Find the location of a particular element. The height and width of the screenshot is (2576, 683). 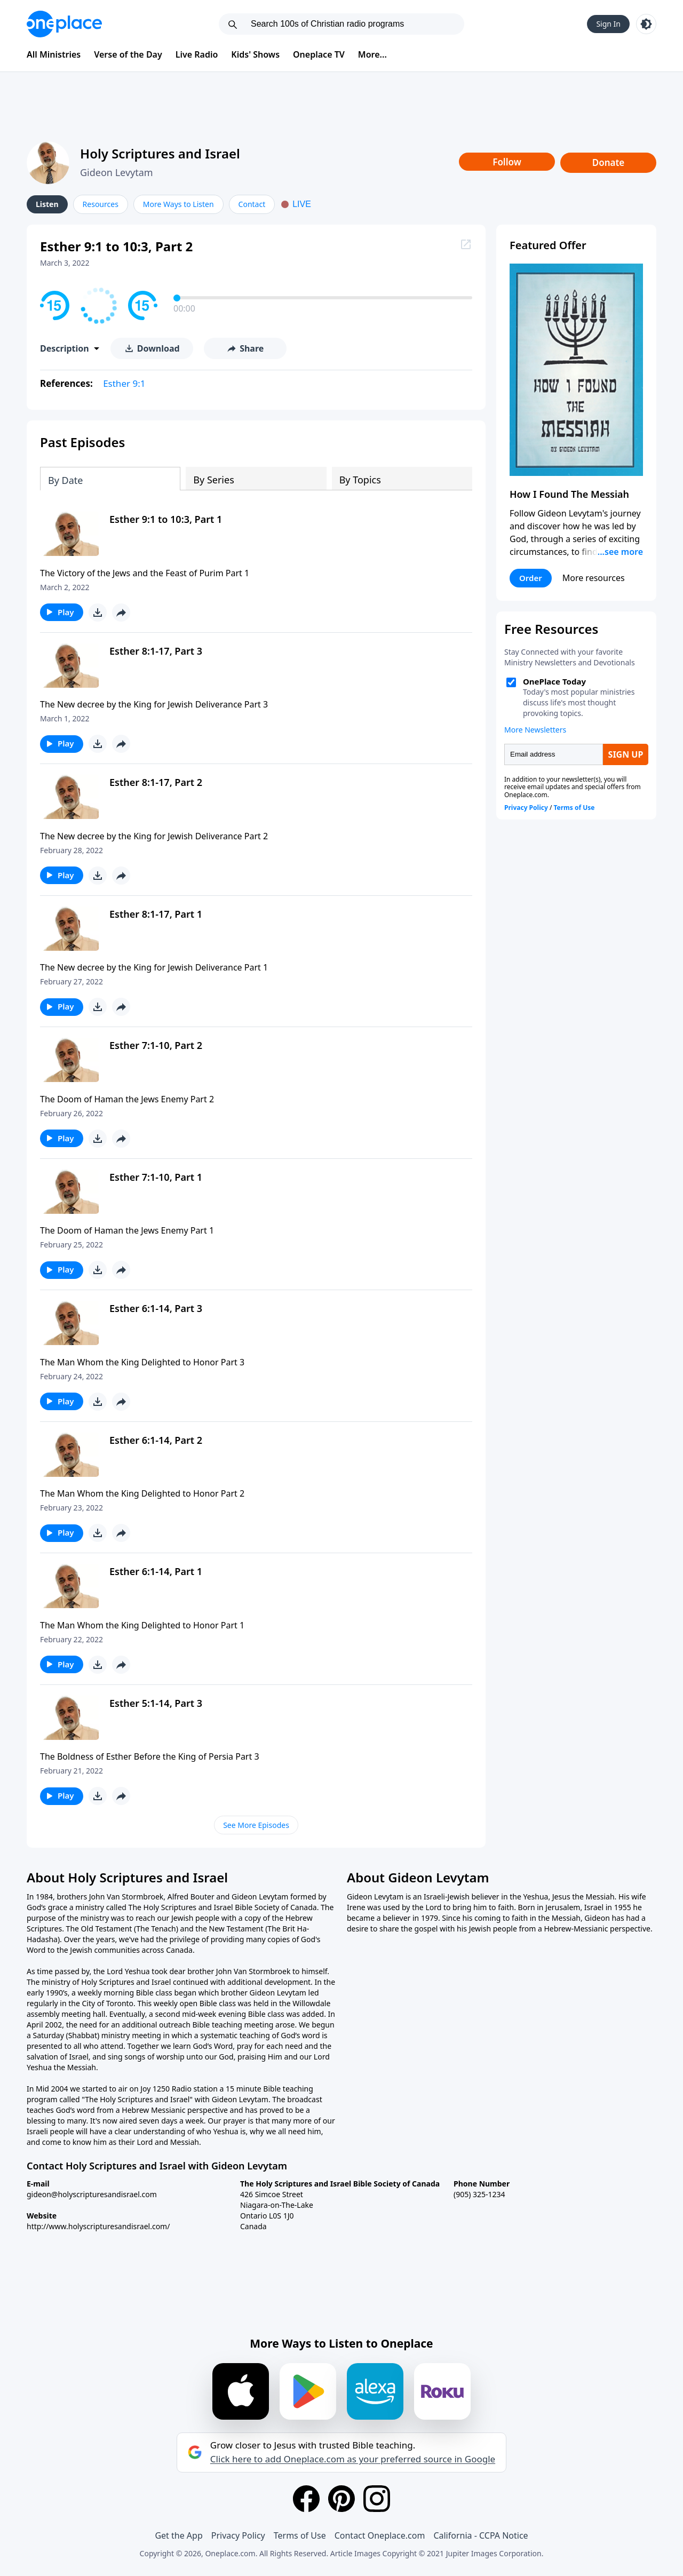

California - CCPA Notice is located at coordinates (480, 2535).